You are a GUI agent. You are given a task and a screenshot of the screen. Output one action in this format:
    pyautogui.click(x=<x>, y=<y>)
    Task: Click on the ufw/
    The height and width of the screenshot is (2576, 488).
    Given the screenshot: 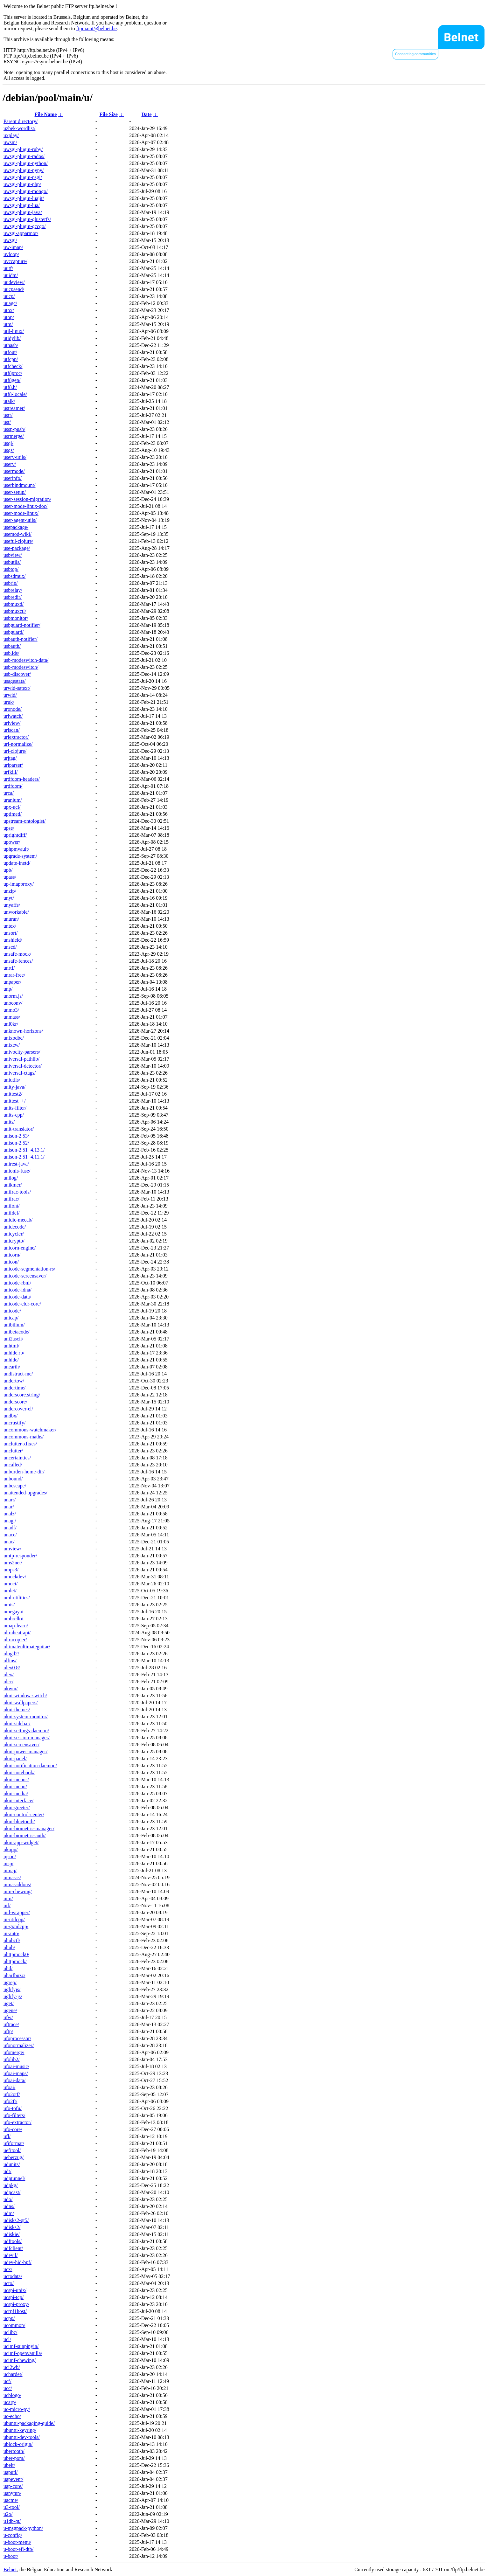 What is the action you would take?
    pyautogui.click(x=8, y=2017)
    